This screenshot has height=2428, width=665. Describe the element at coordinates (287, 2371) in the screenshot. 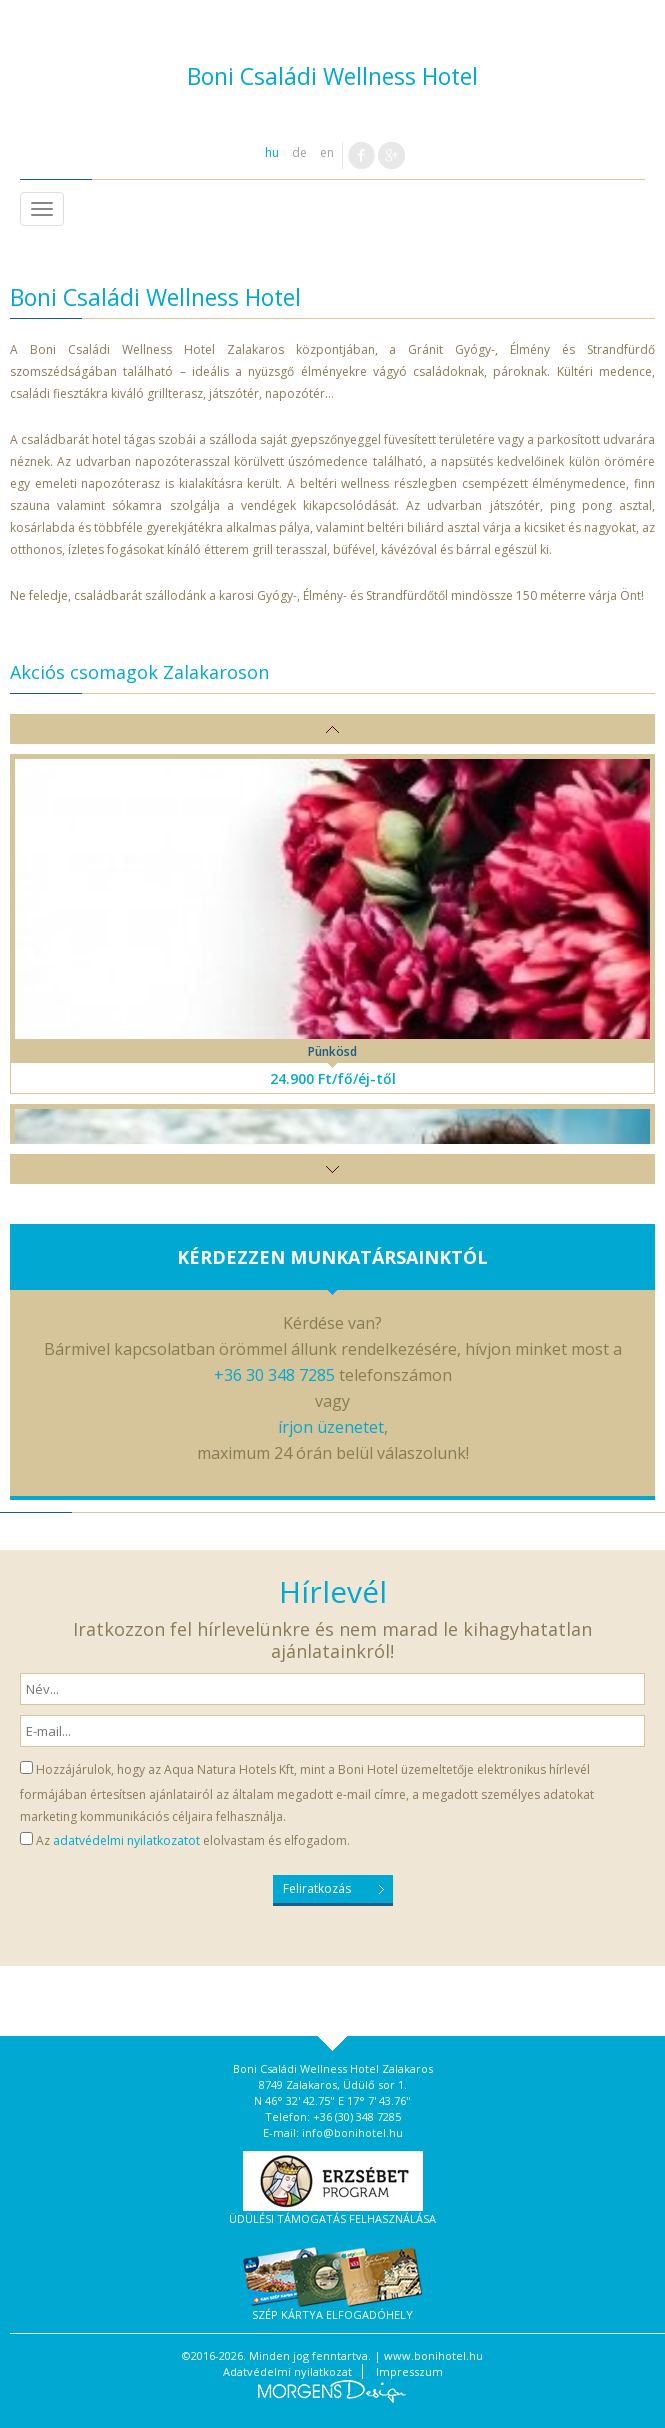

I see `Adatvédelmi nyilatkozat` at that location.